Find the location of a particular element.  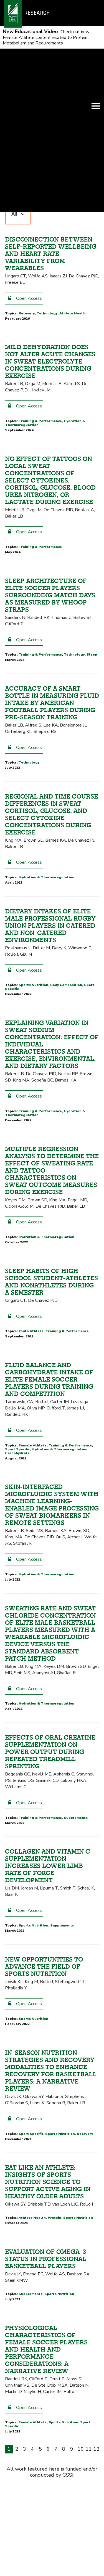

Collagen and Vitamin C supplementation increases lower limb rate of force development is located at coordinates (47, 2029).